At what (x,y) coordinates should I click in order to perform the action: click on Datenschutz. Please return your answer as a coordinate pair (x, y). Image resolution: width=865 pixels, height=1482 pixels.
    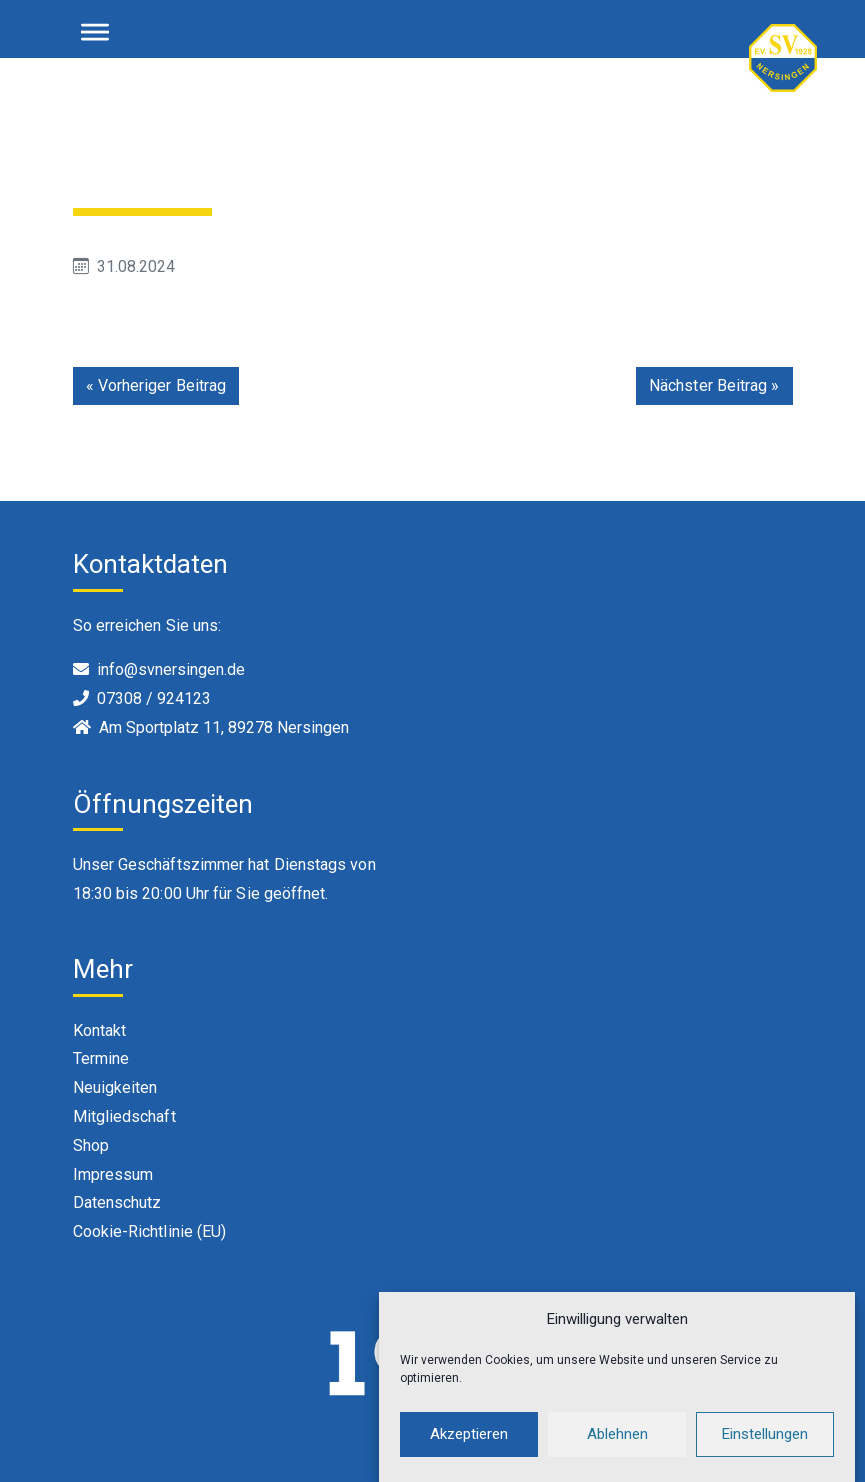
    Looking at the image, I should click on (117, 1202).